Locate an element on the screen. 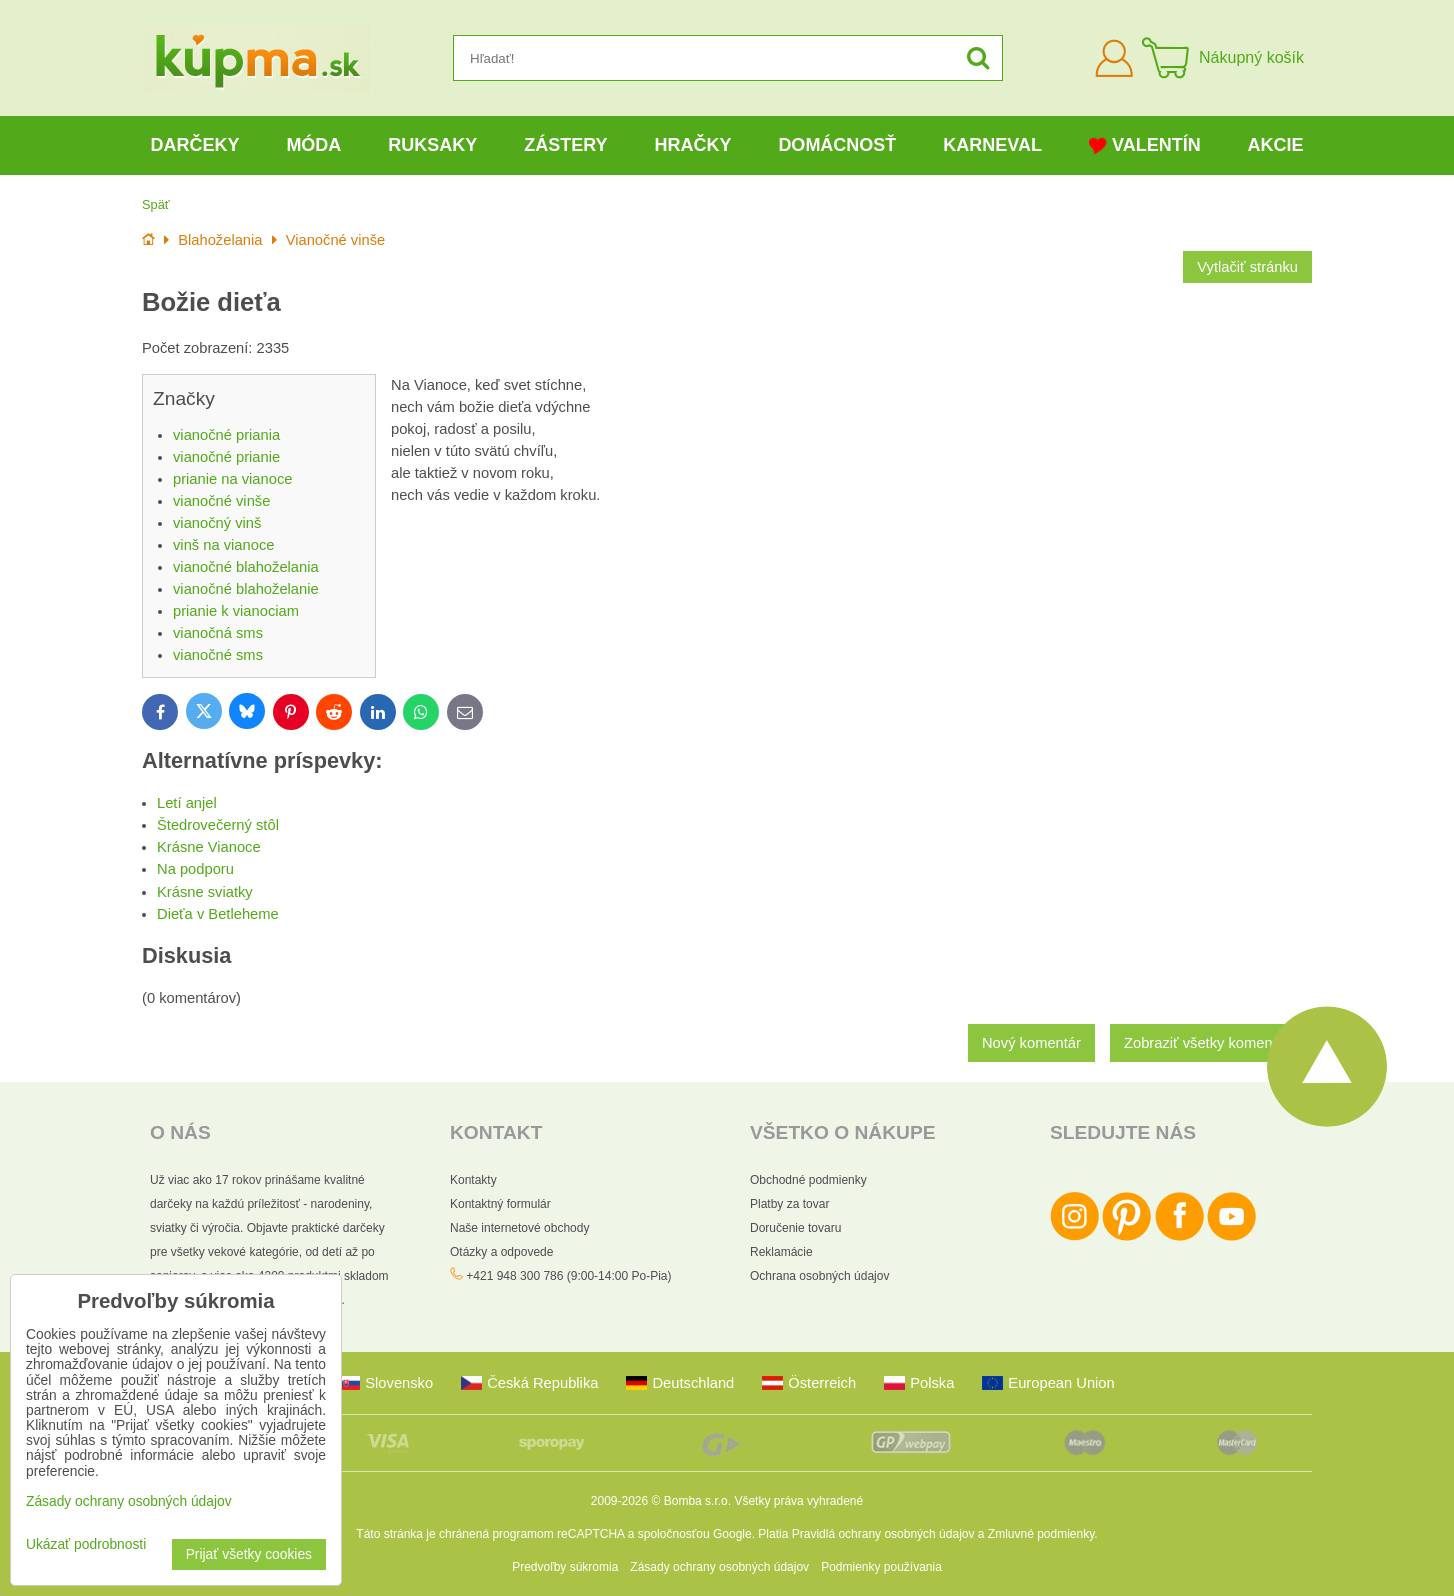 This screenshot has width=1454, height=1596. vianočné sms is located at coordinates (218, 655).